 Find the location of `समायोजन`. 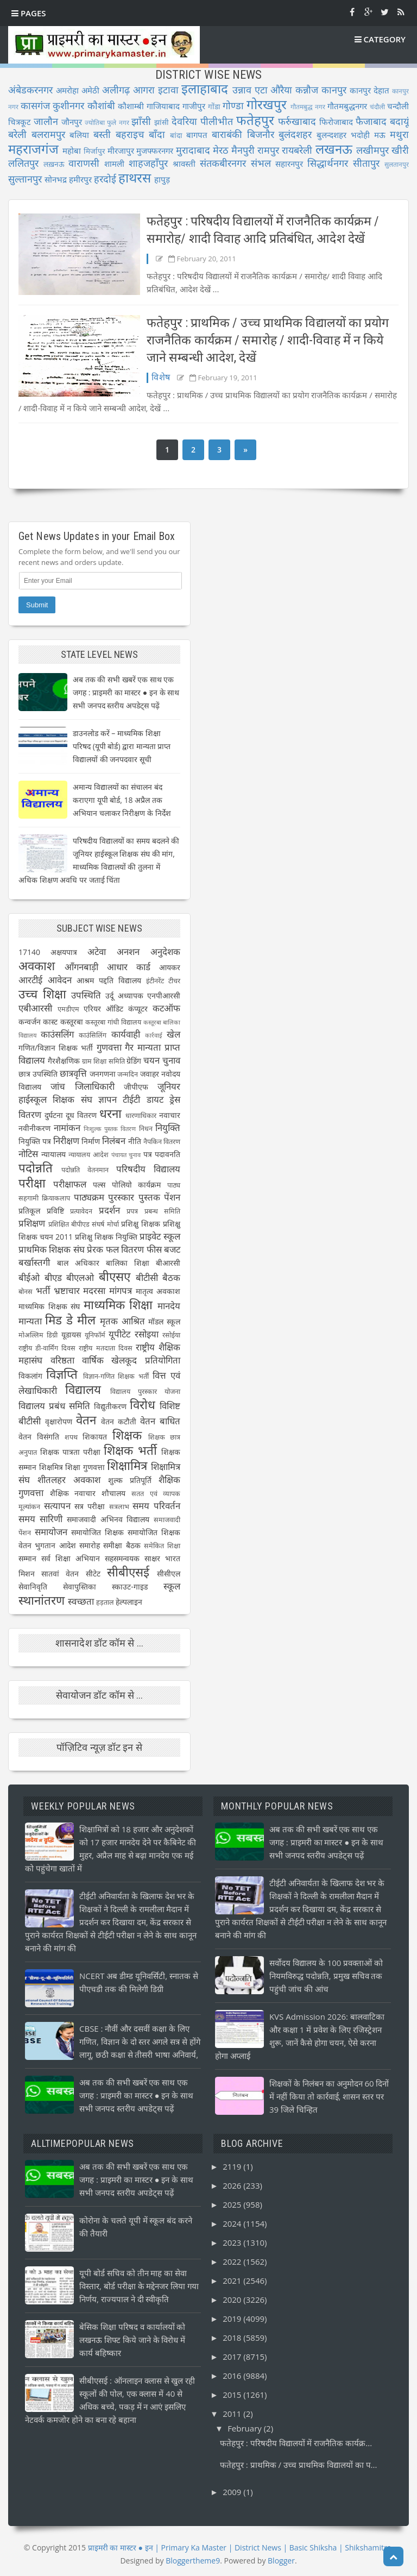

समायोजन is located at coordinates (51, 1531).